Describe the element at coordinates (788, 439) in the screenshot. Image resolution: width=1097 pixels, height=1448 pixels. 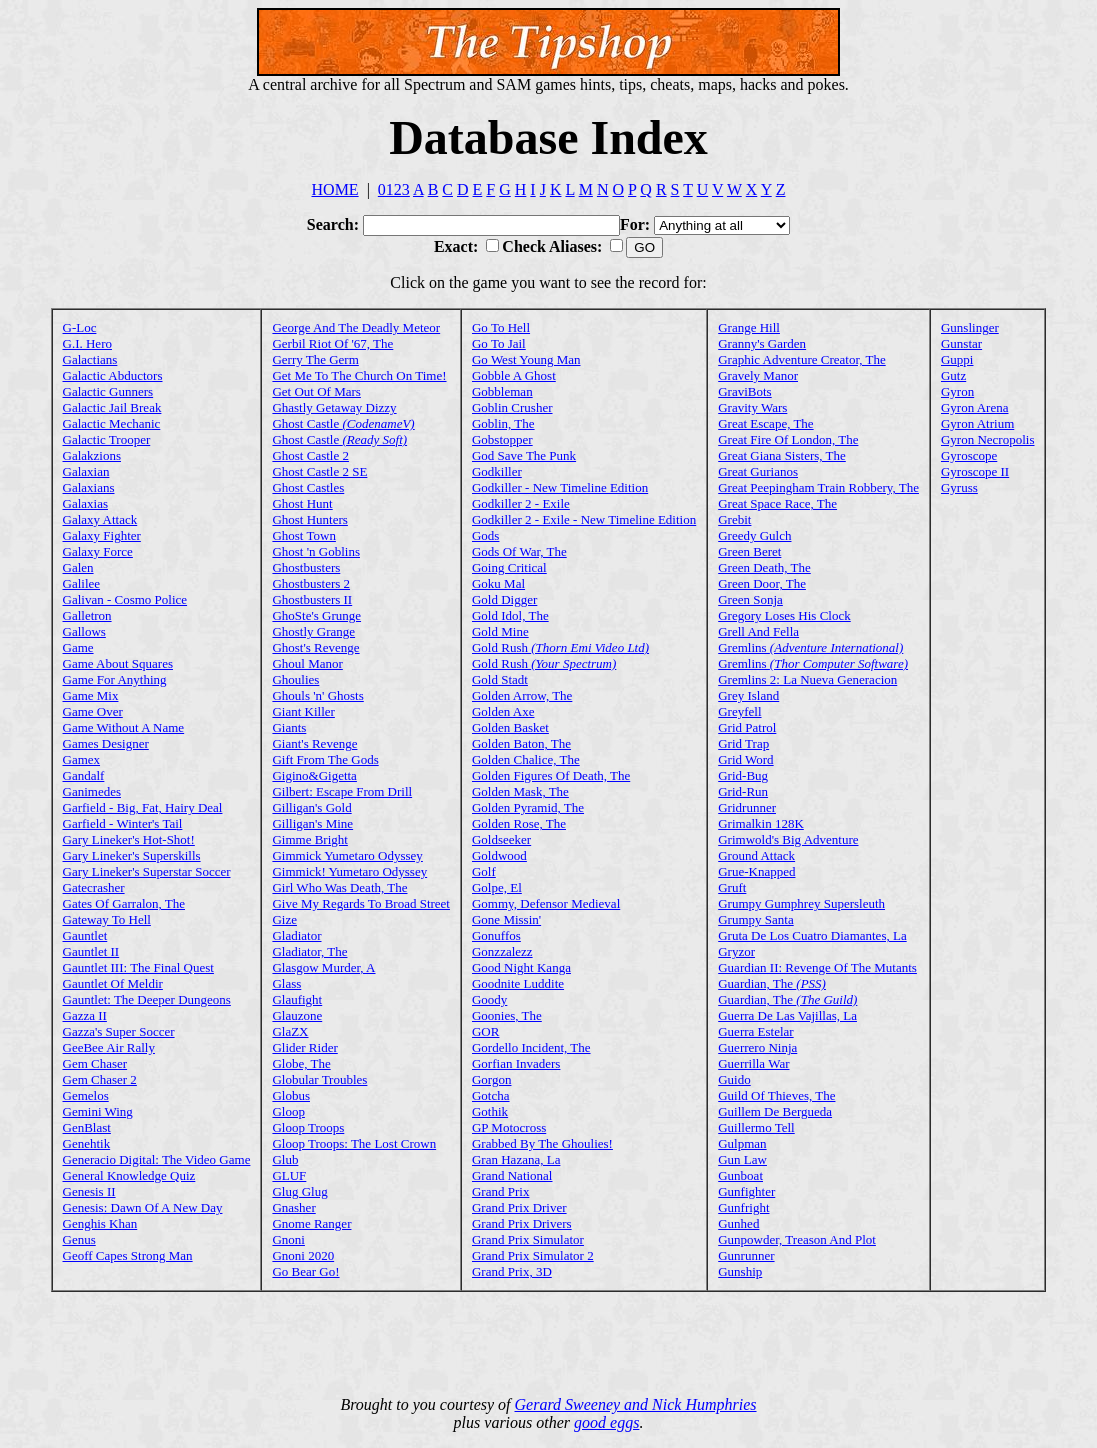
I see `Great Fire Of London, The` at that location.